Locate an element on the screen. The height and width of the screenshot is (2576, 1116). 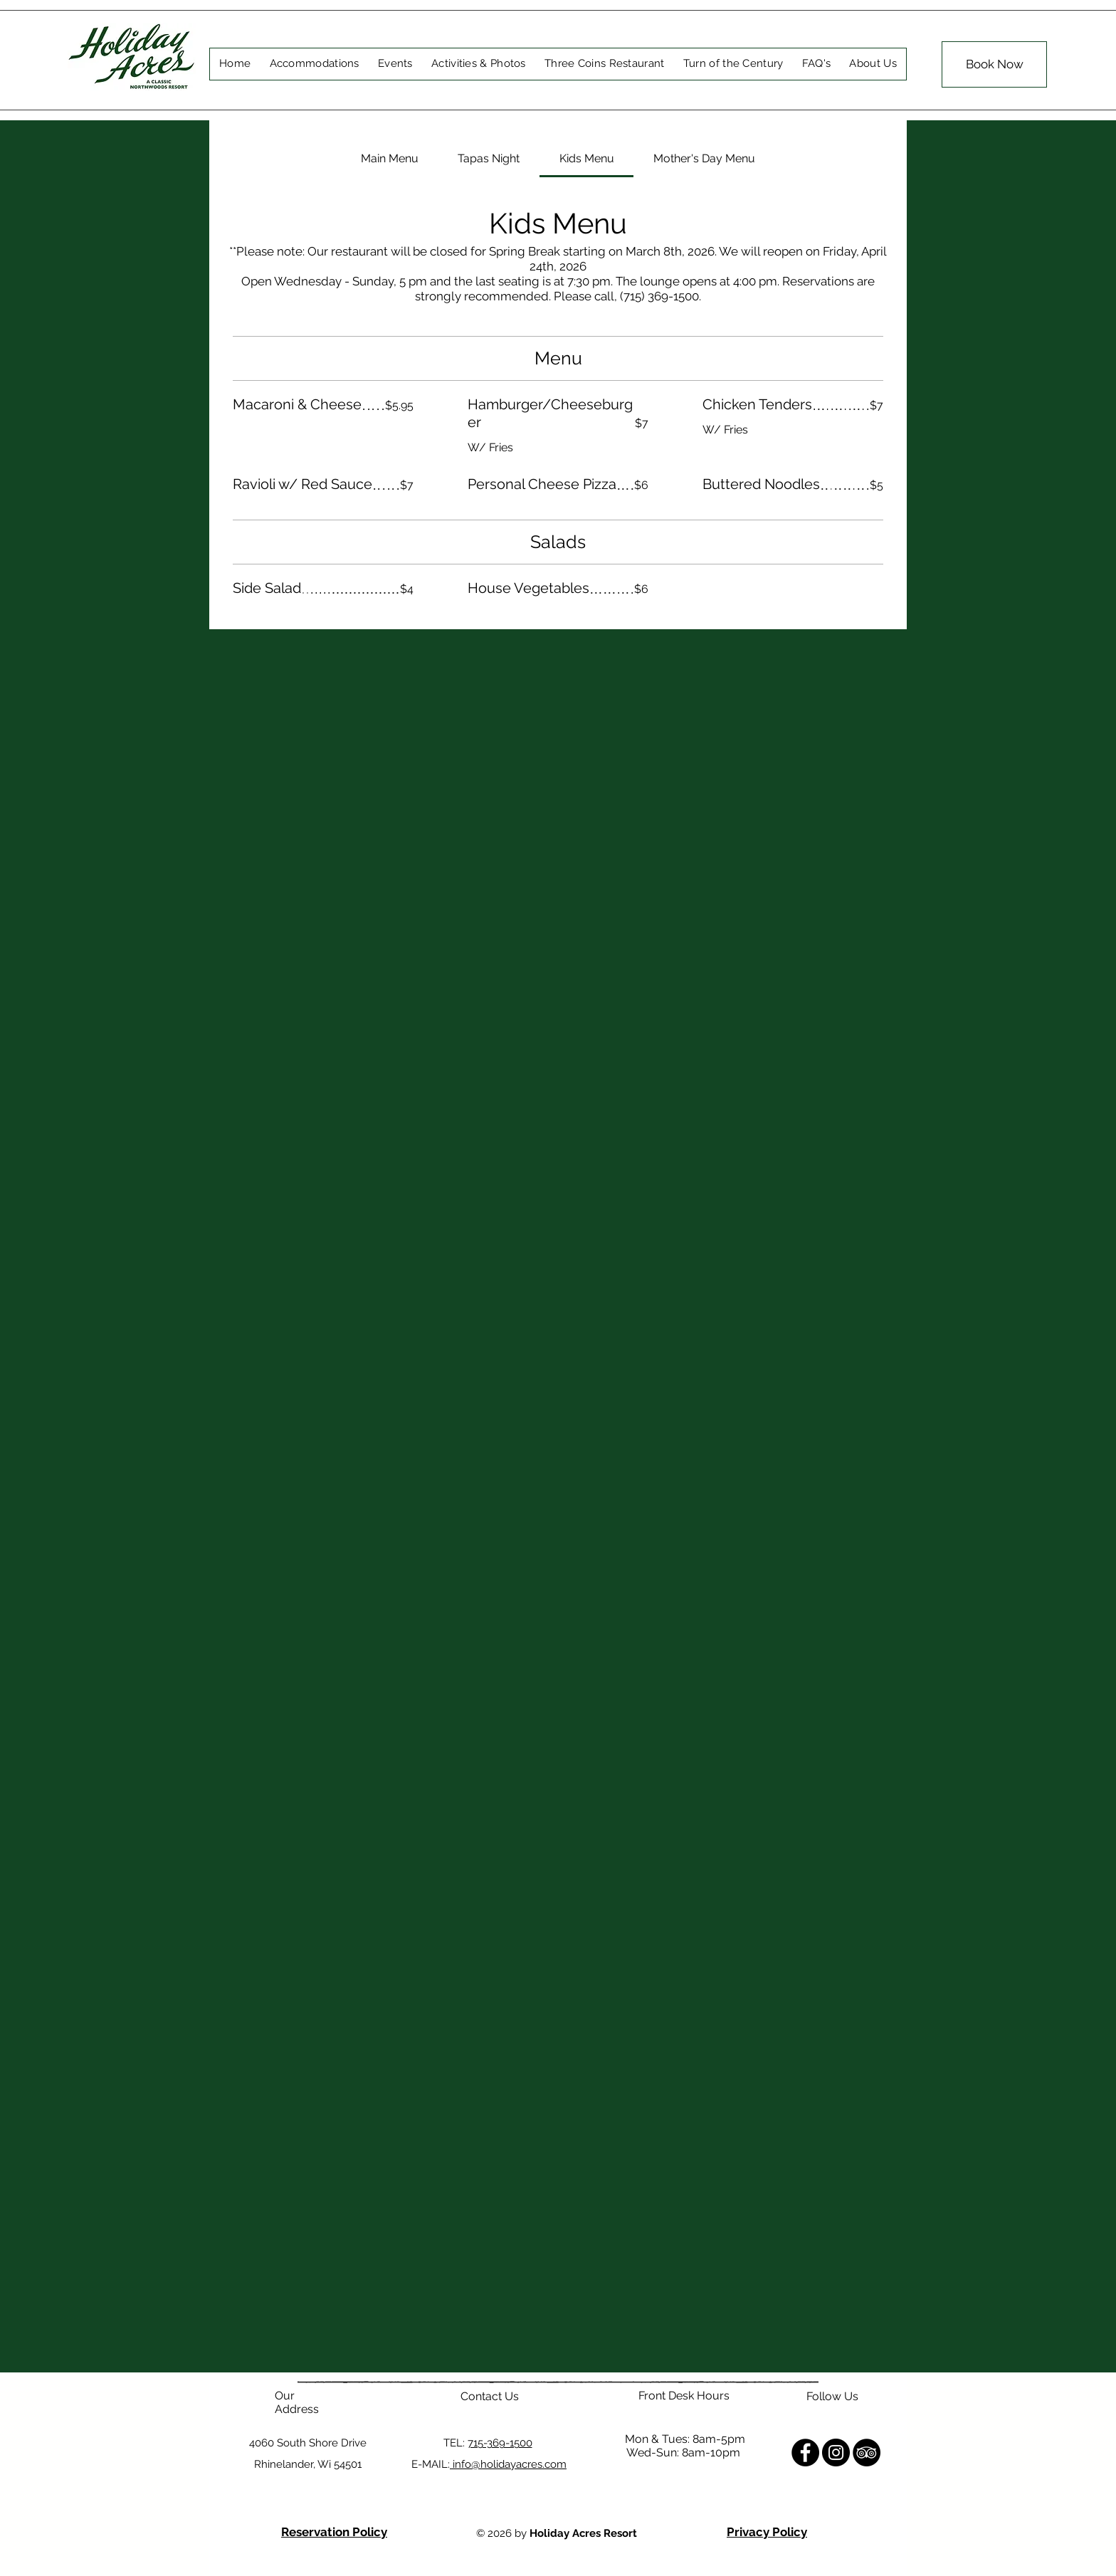
info@holidayacres.com is located at coordinates (508, 2464).